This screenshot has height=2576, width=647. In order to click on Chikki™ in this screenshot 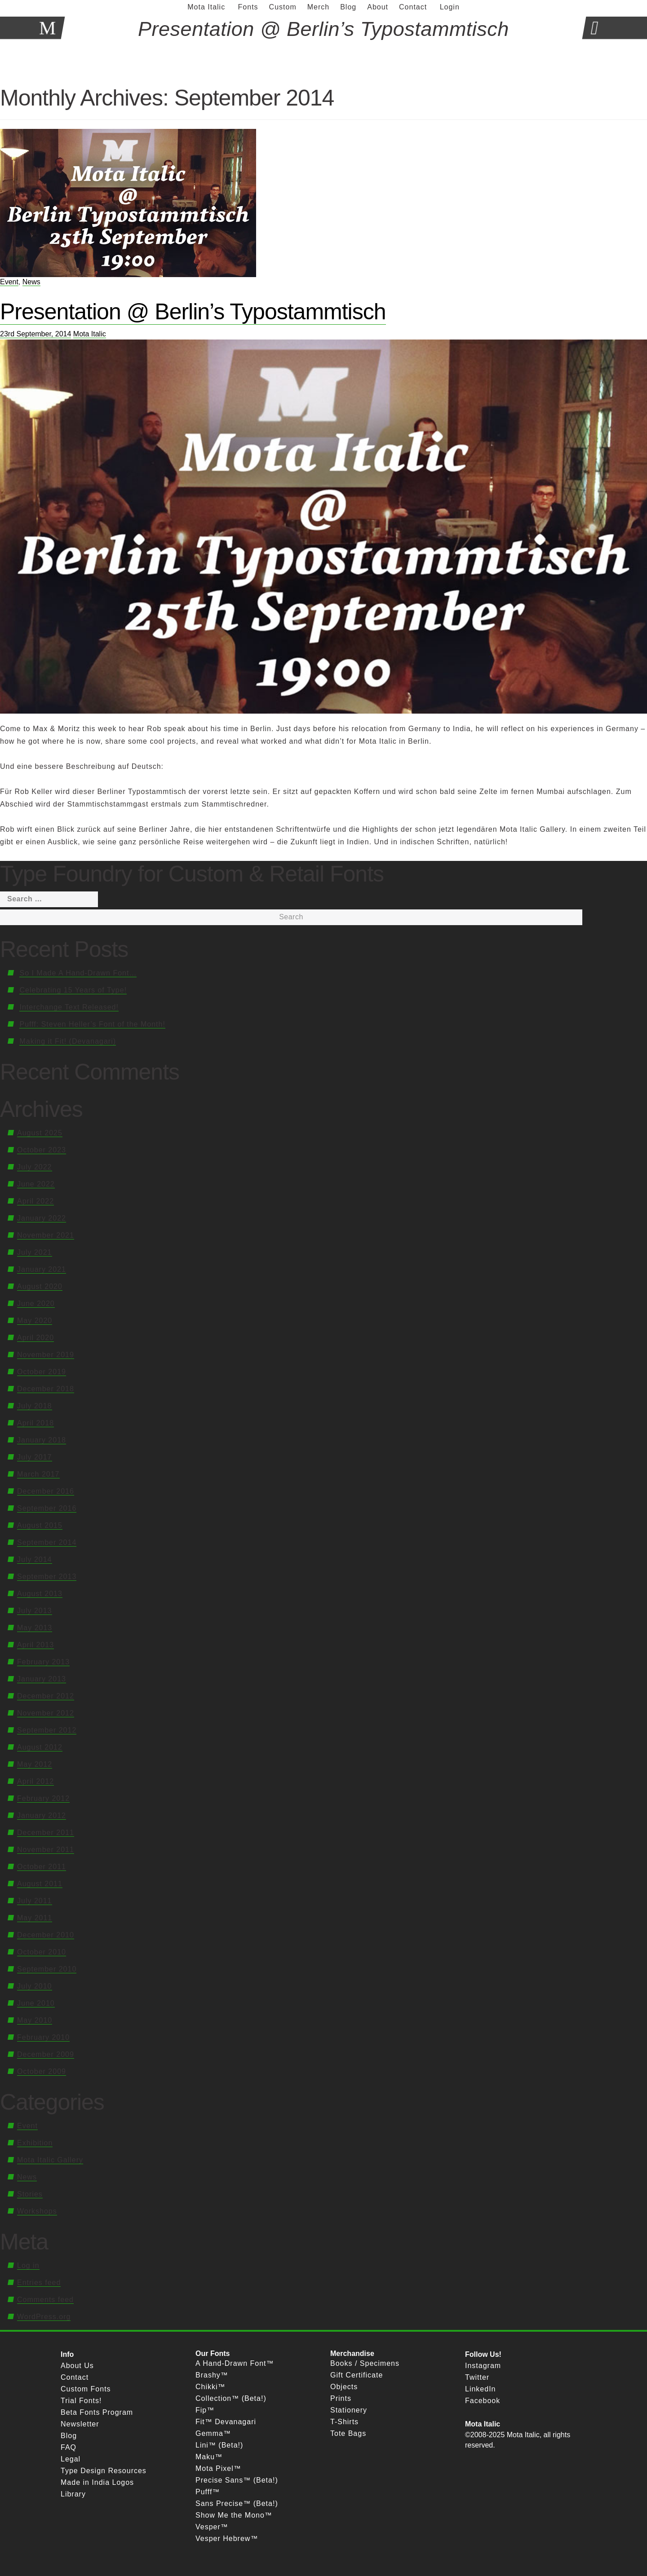, I will do `click(210, 2387)`.